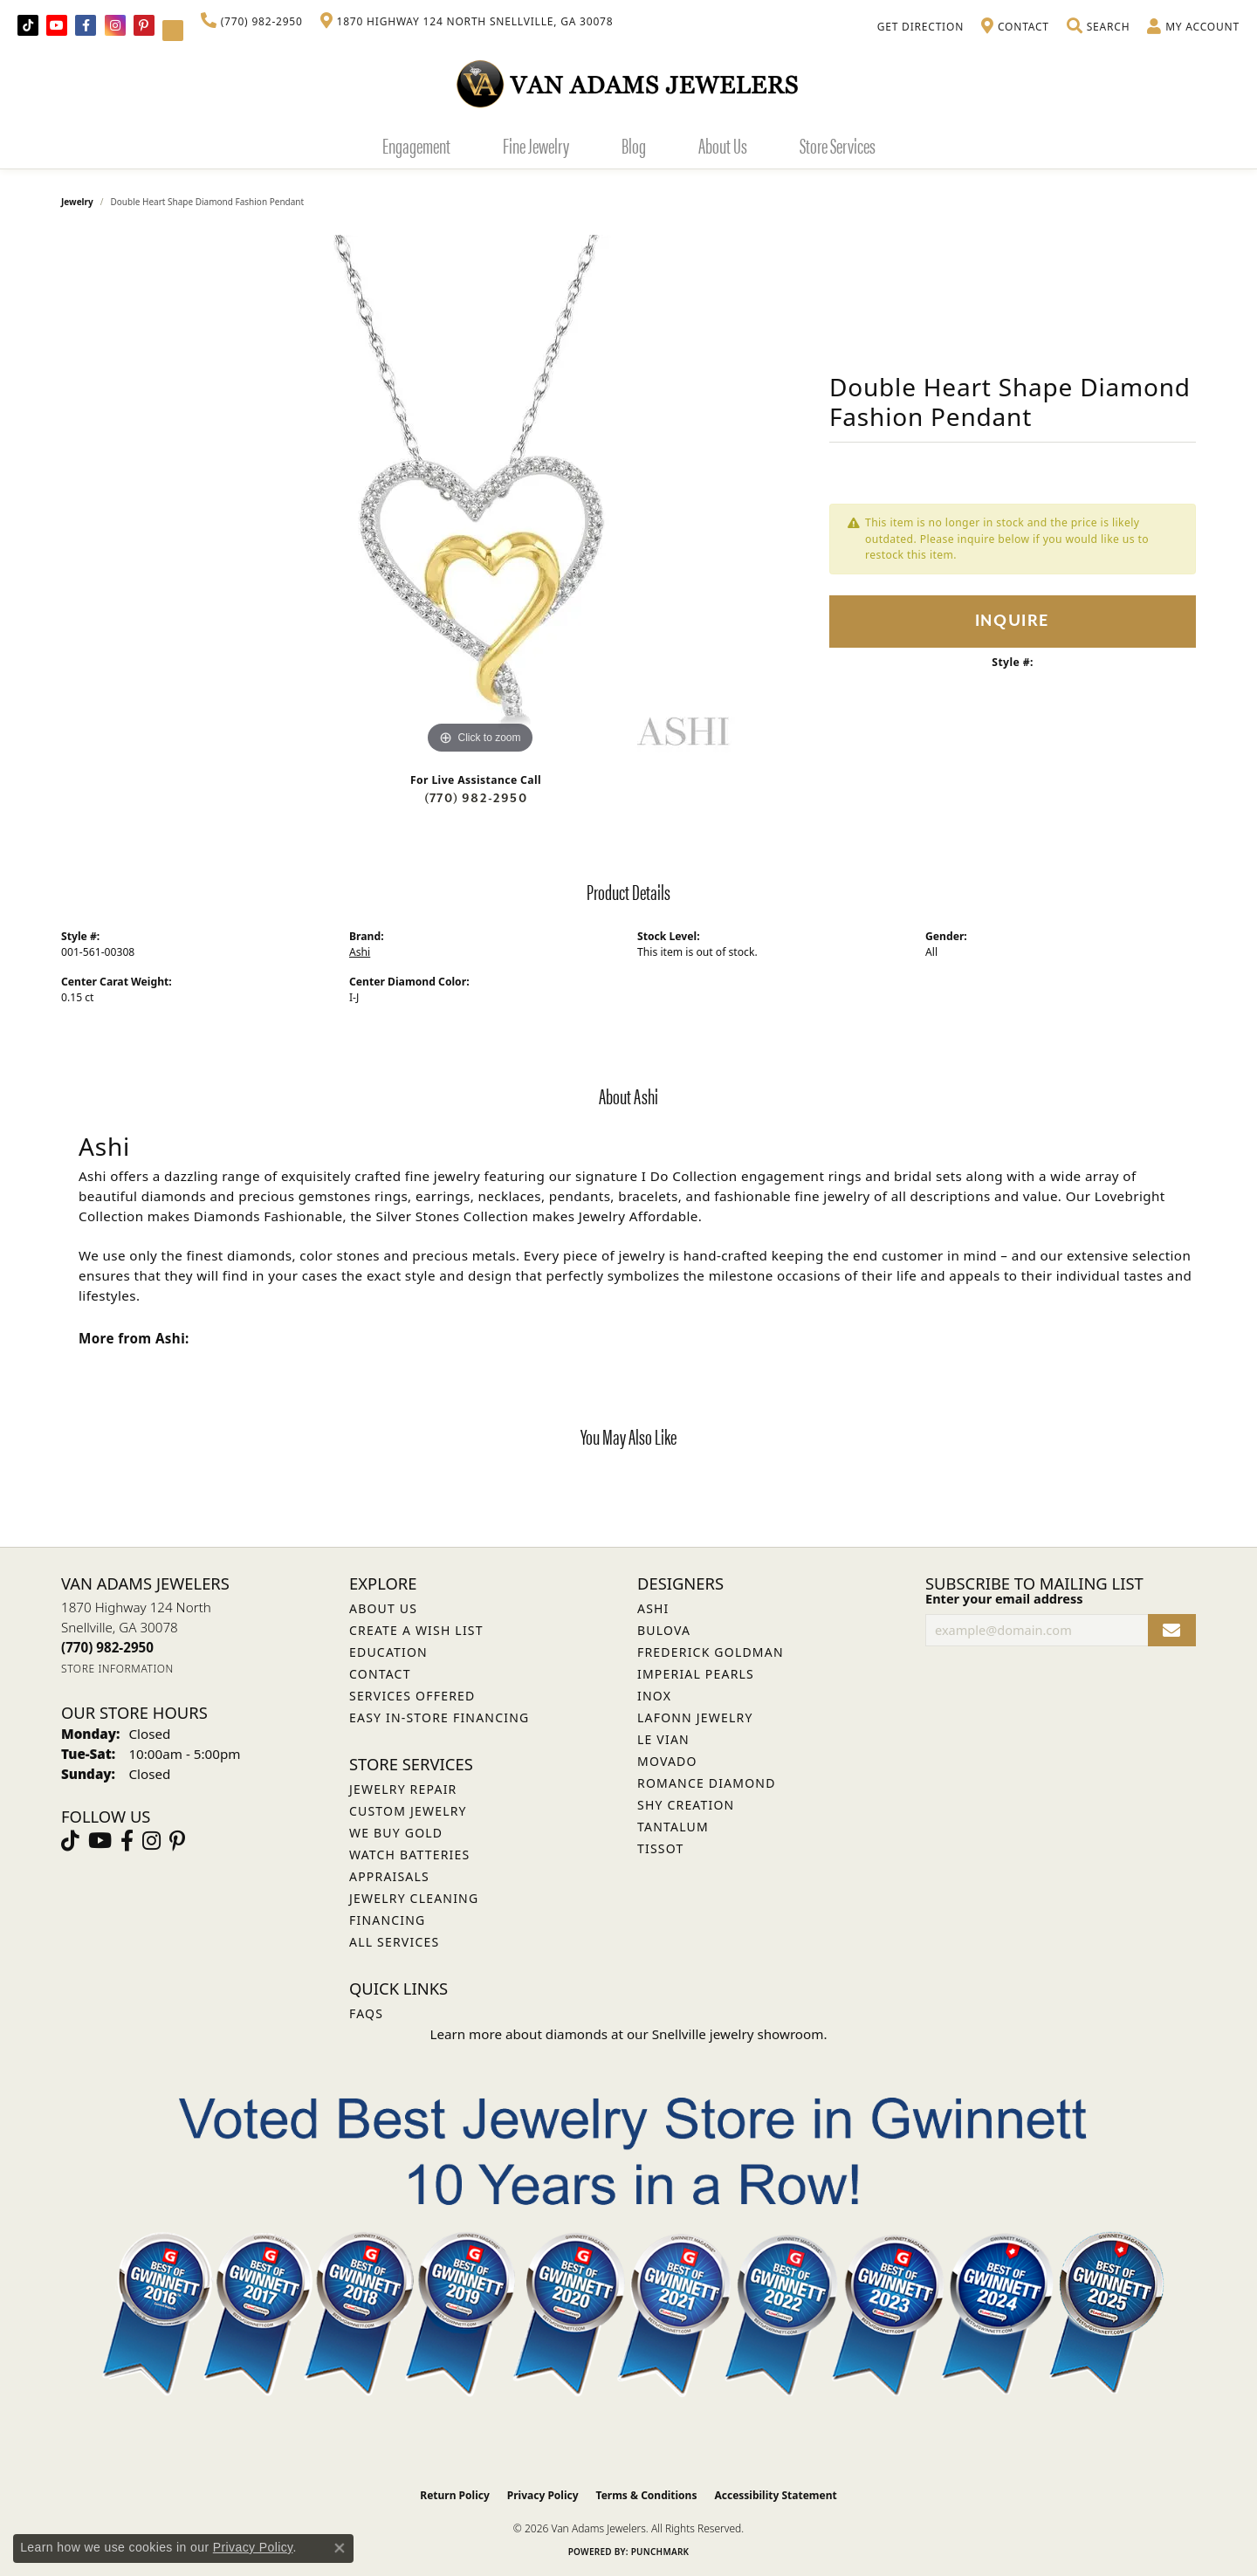 This screenshot has height=2576, width=1257. What do you see at coordinates (413, 1898) in the screenshot?
I see `Jewelry Cleaning` at bounding box center [413, 1898].